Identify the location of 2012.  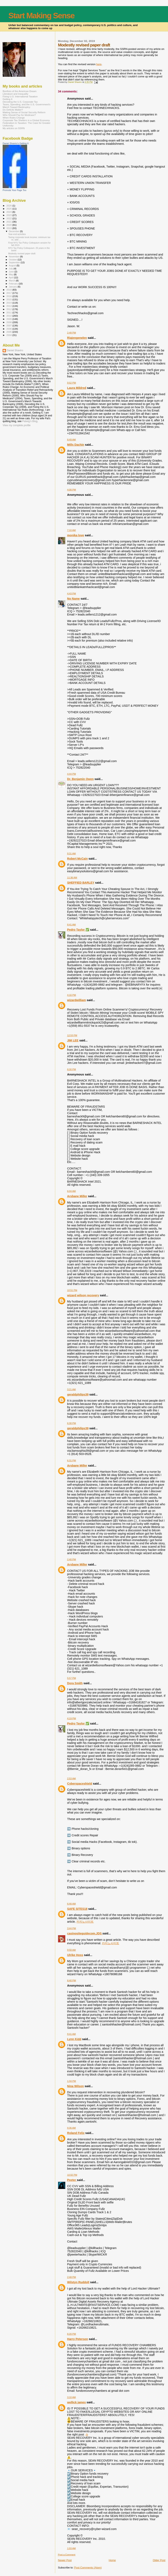
(9, 309).